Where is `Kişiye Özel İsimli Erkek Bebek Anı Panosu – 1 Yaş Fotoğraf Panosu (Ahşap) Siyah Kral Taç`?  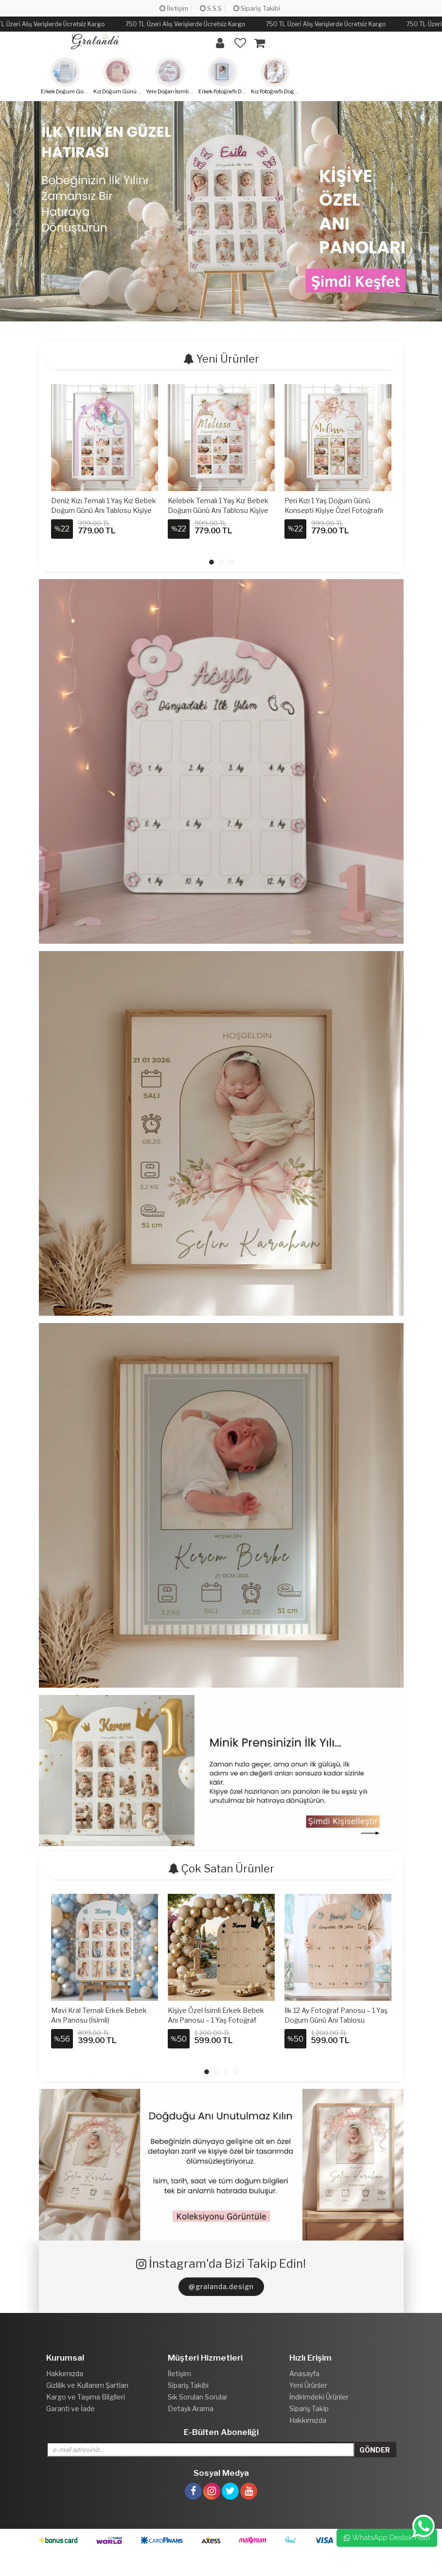
Kişiye Özel İsimli Erkek Bebek Anı Panosu – 1 Yaş Fotoğraf Panosu (Ahşap) Siyah Kral Taç is located at coordinates (216, 2020).